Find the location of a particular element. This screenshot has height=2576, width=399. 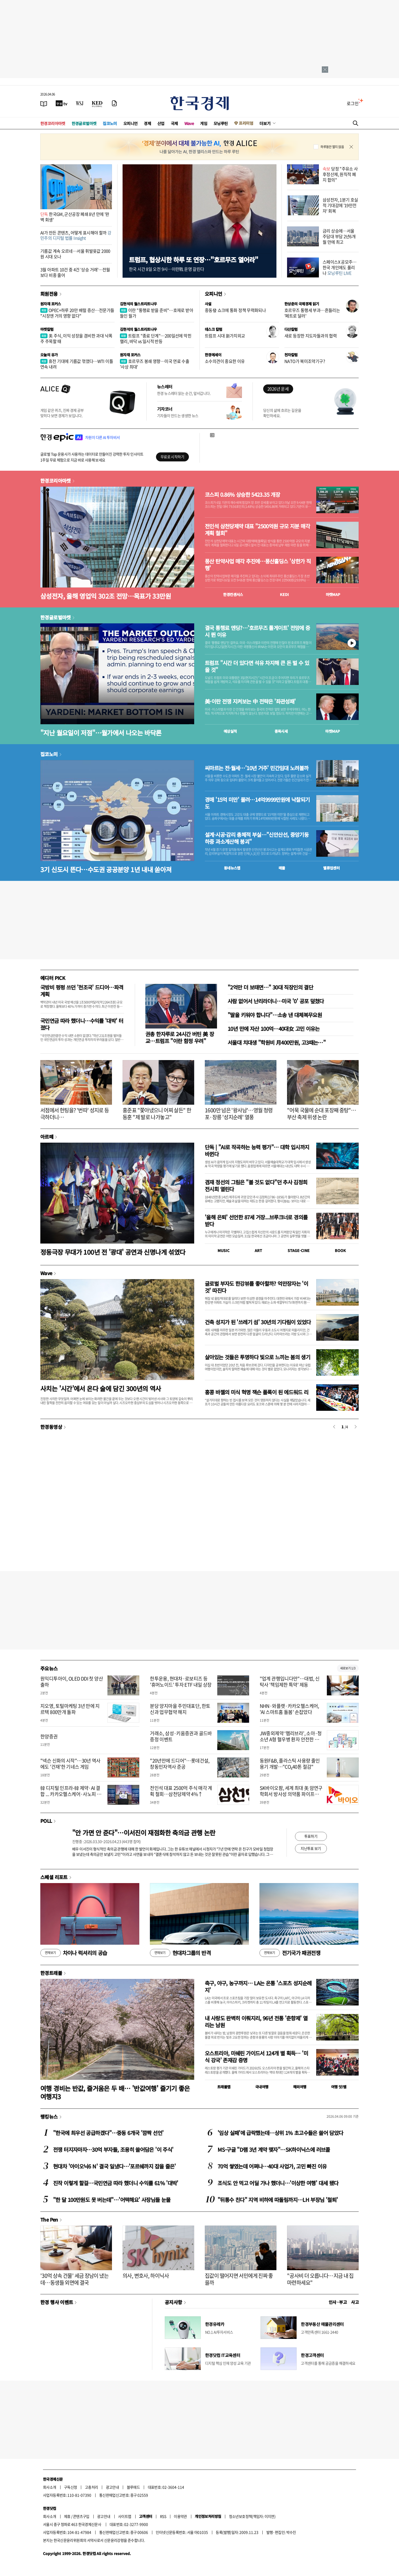

콘텐츠구입 is located at coordinates (81, 2516).